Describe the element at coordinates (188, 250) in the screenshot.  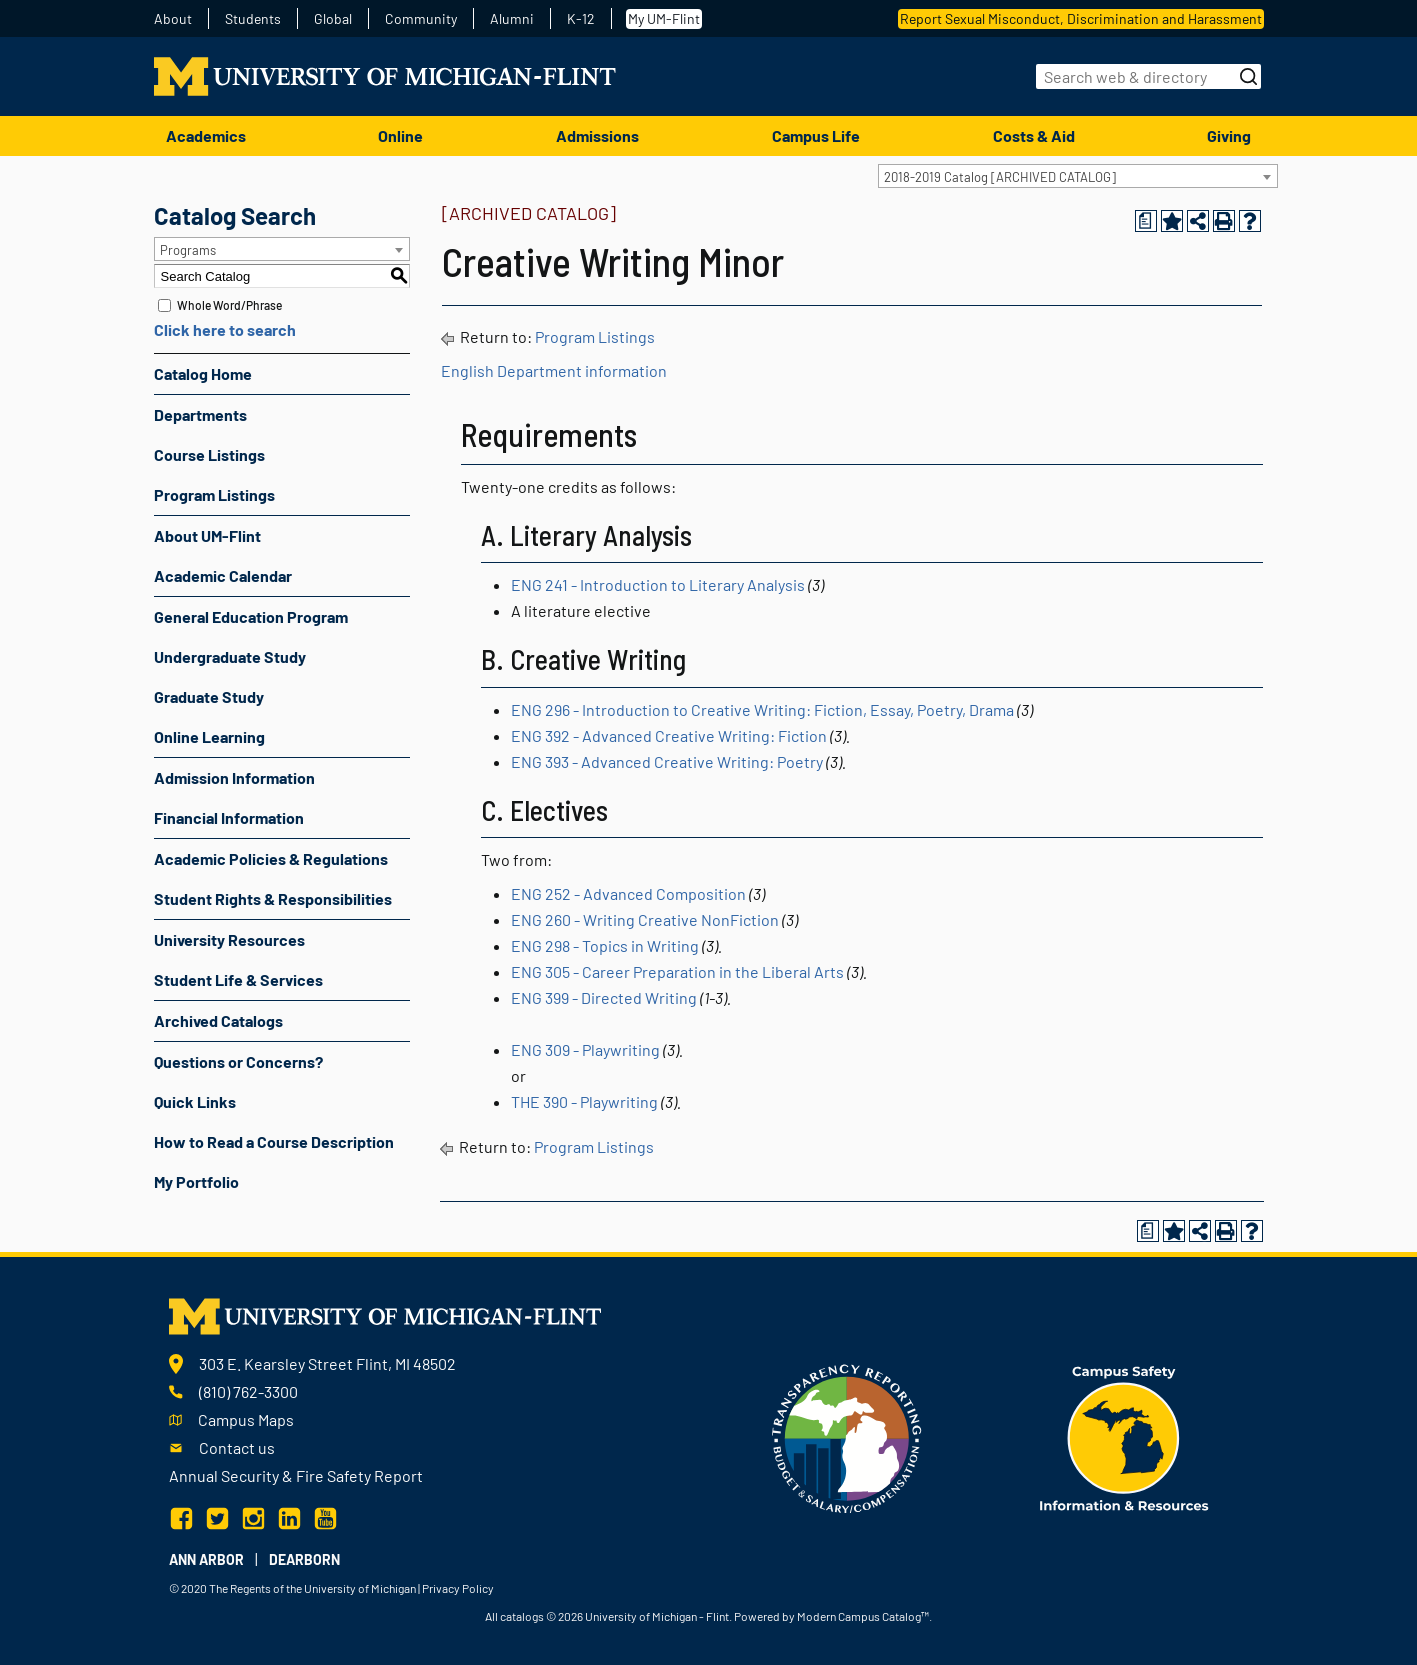
I see `Programs [textbox]` at that location.